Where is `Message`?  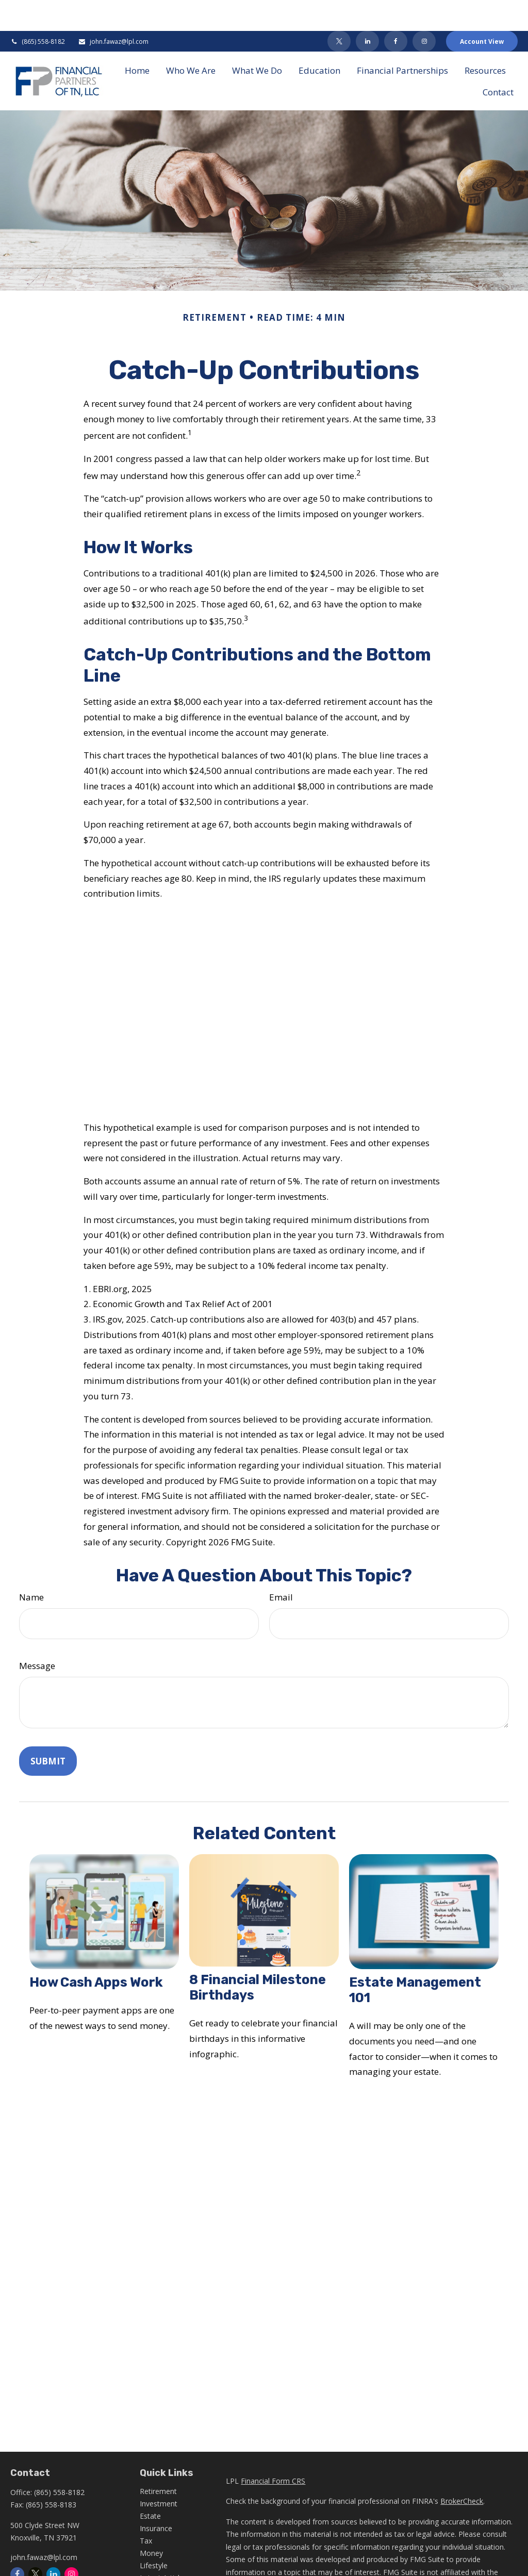
Message is located at coordinates (37, 1635).